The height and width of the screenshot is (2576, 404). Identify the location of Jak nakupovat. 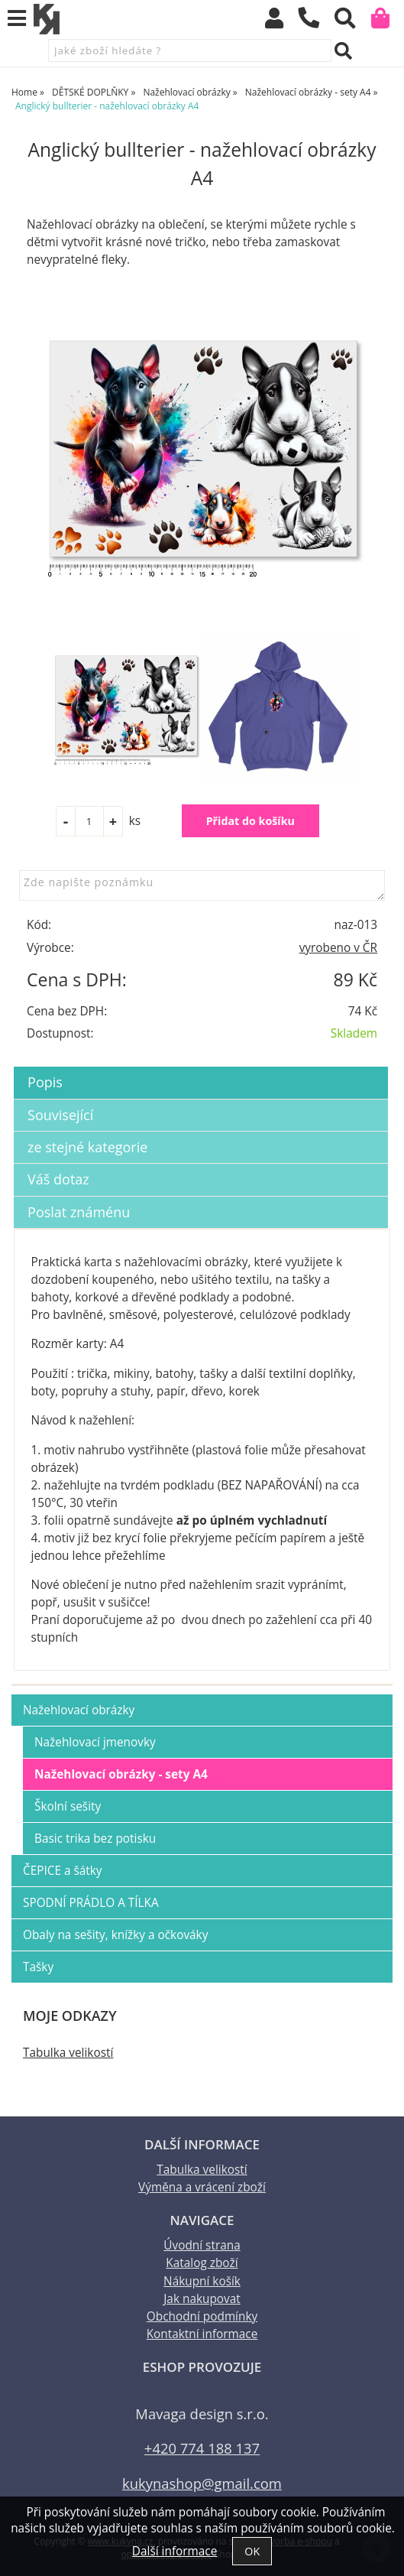
(201, 2299).